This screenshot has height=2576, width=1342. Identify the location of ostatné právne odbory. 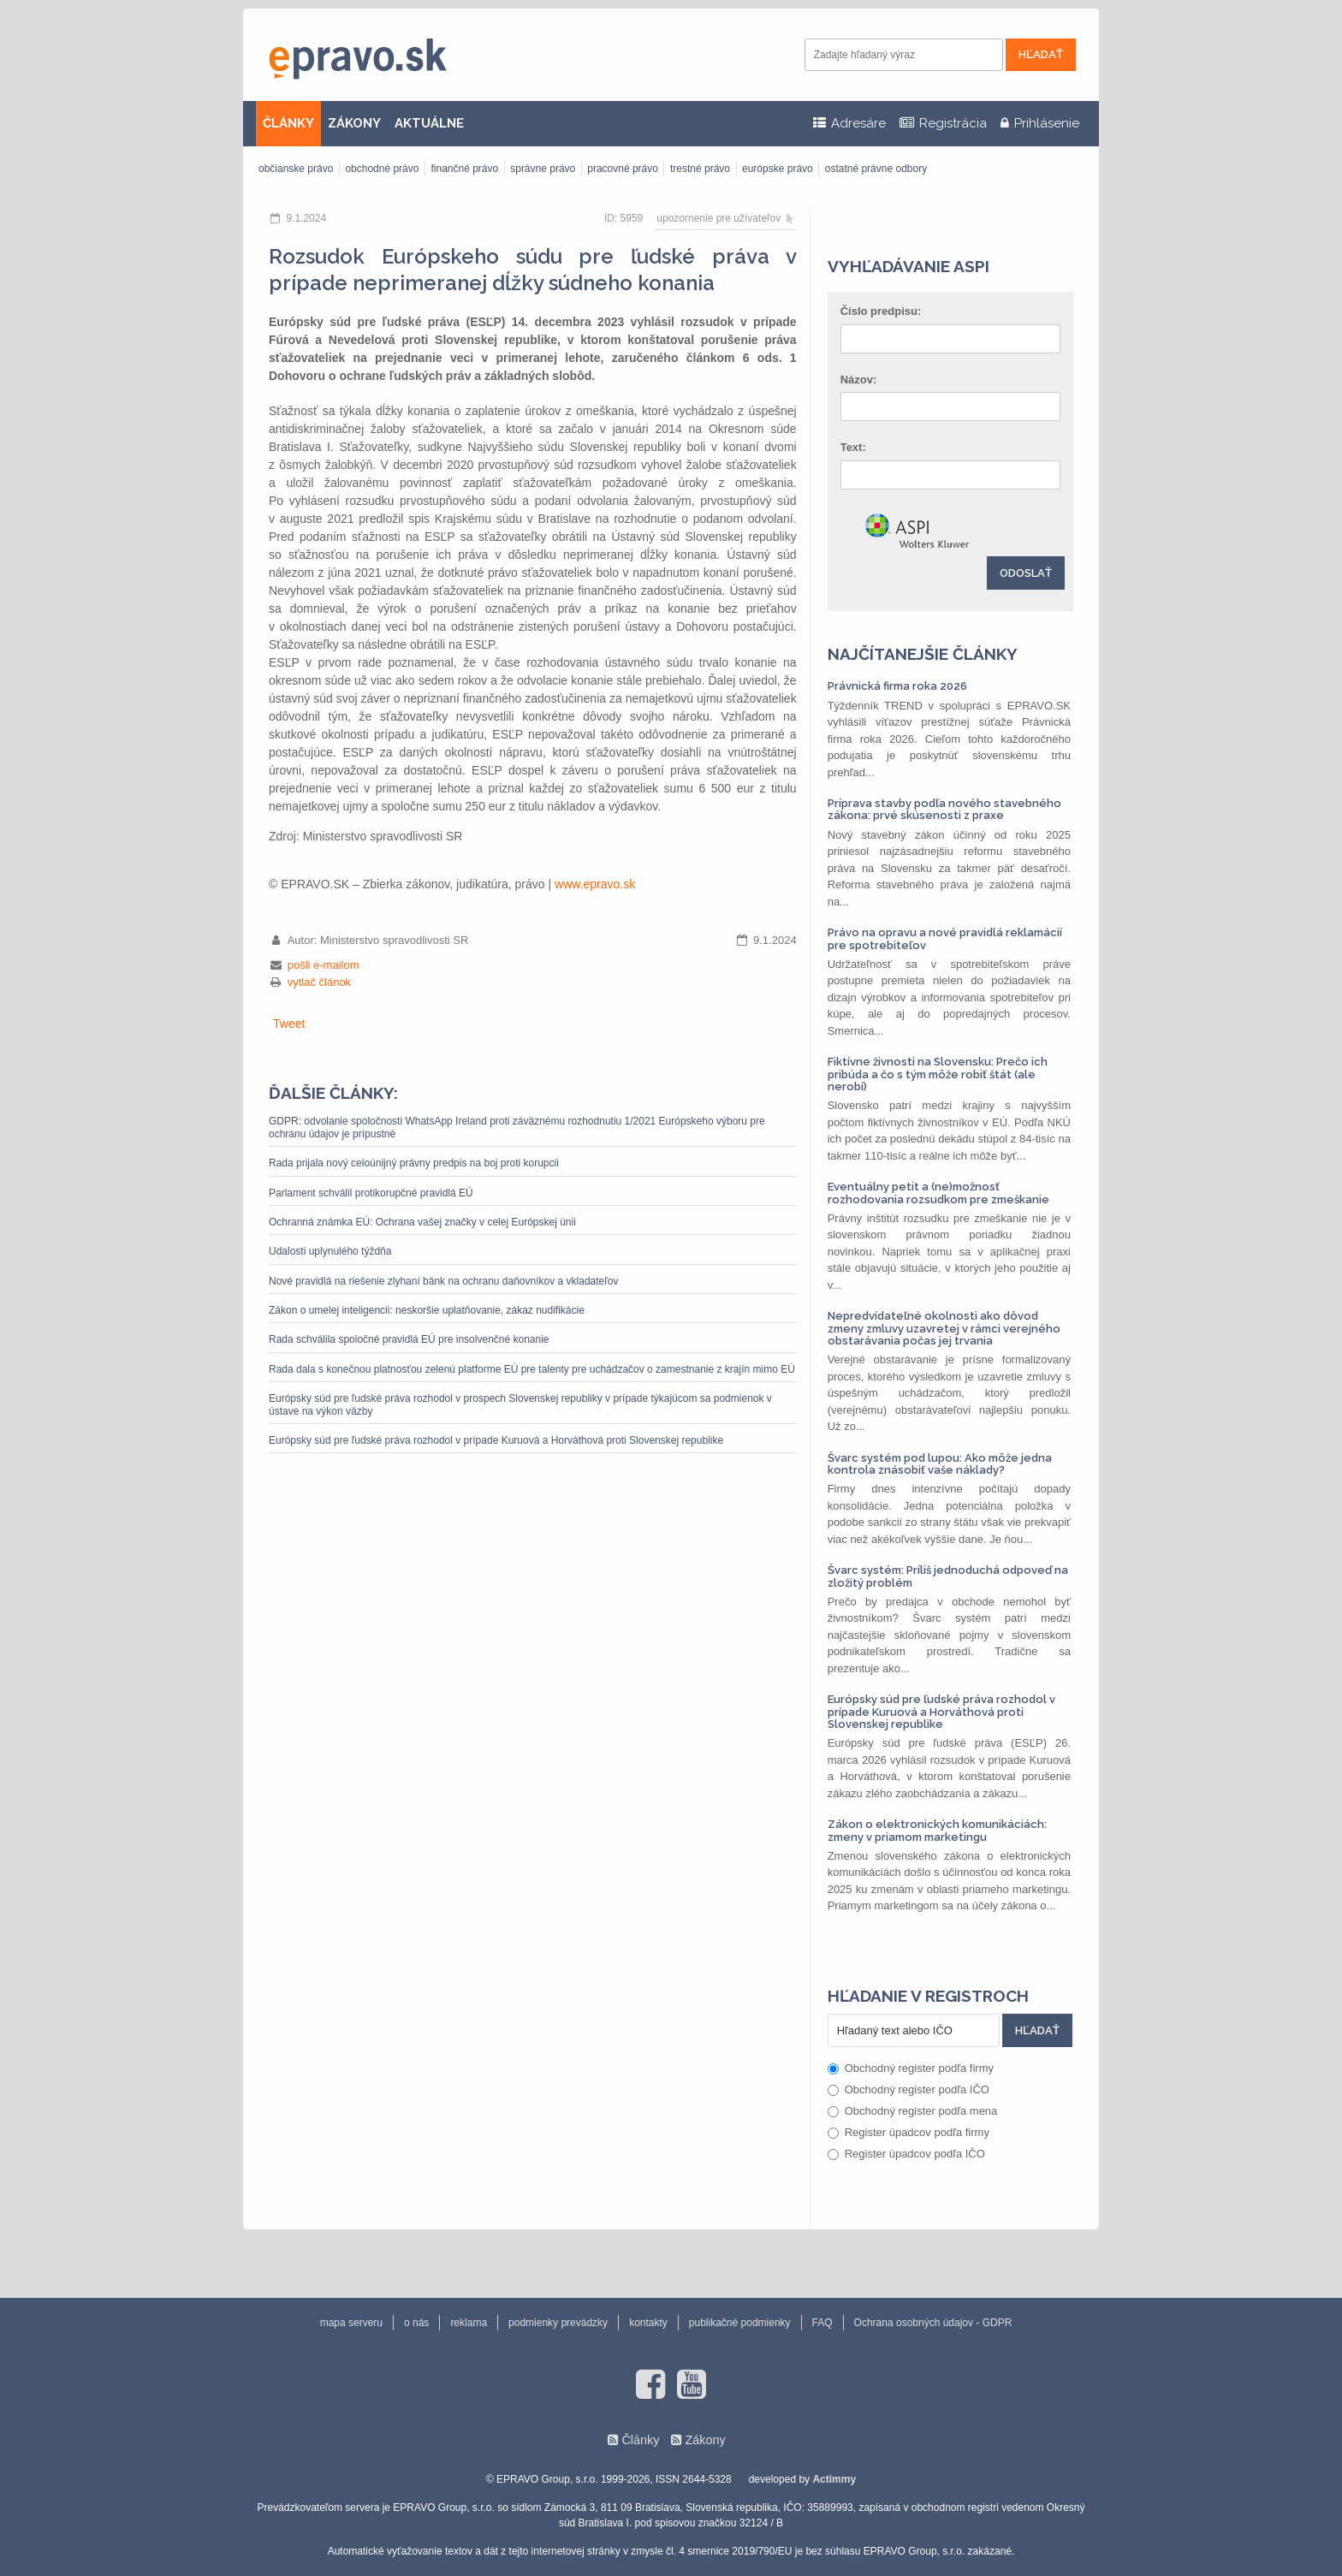
(876, 169).